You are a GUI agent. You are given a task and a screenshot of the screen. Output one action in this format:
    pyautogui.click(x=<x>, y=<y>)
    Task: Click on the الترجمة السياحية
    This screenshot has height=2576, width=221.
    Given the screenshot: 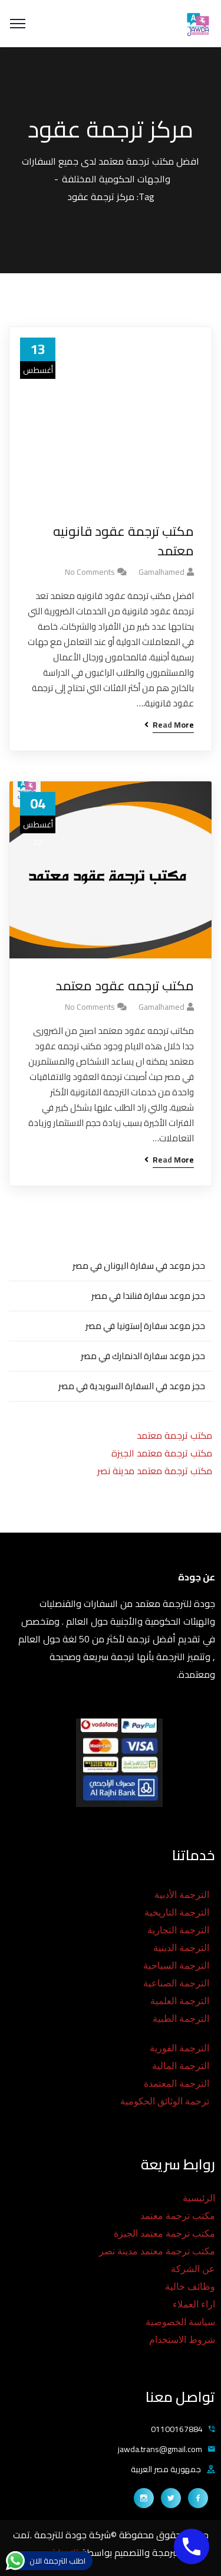 What is the action you would take?
    pyautogui.click(x=176, y=1965)
    